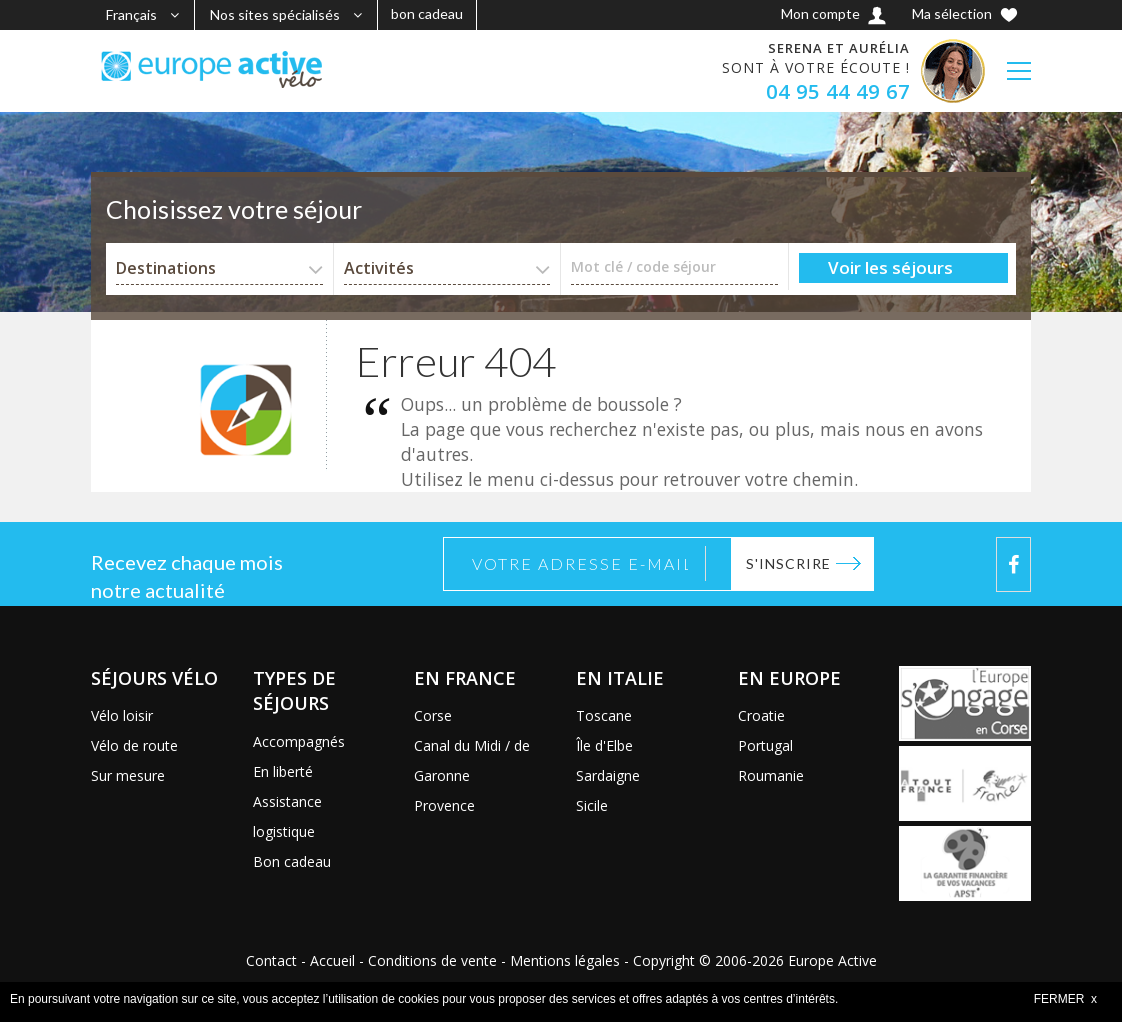 This screenshot has height=1022, width=1122. Describe the element at coordinates (128, 775) in the screenshot. I see `Sur mesure` at that location.